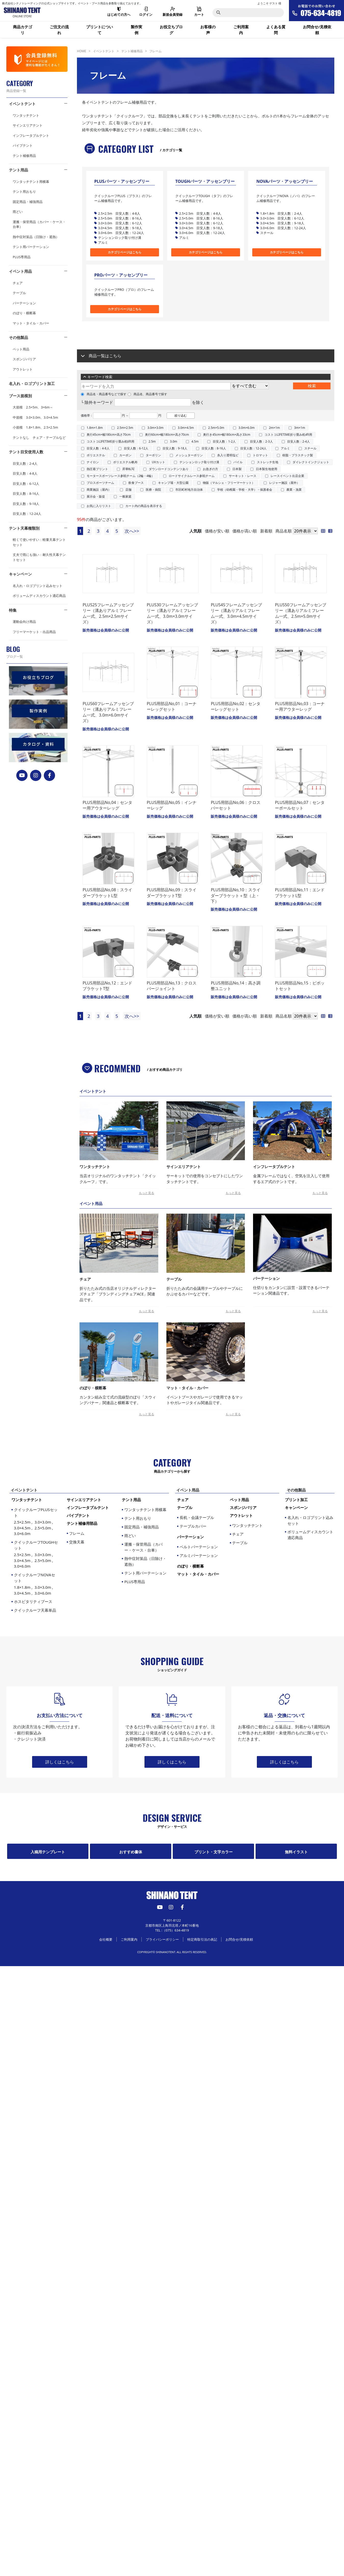 The width and height of the screenshot is (344, 2576). I want to click on [YouTube], so click(22, 775).